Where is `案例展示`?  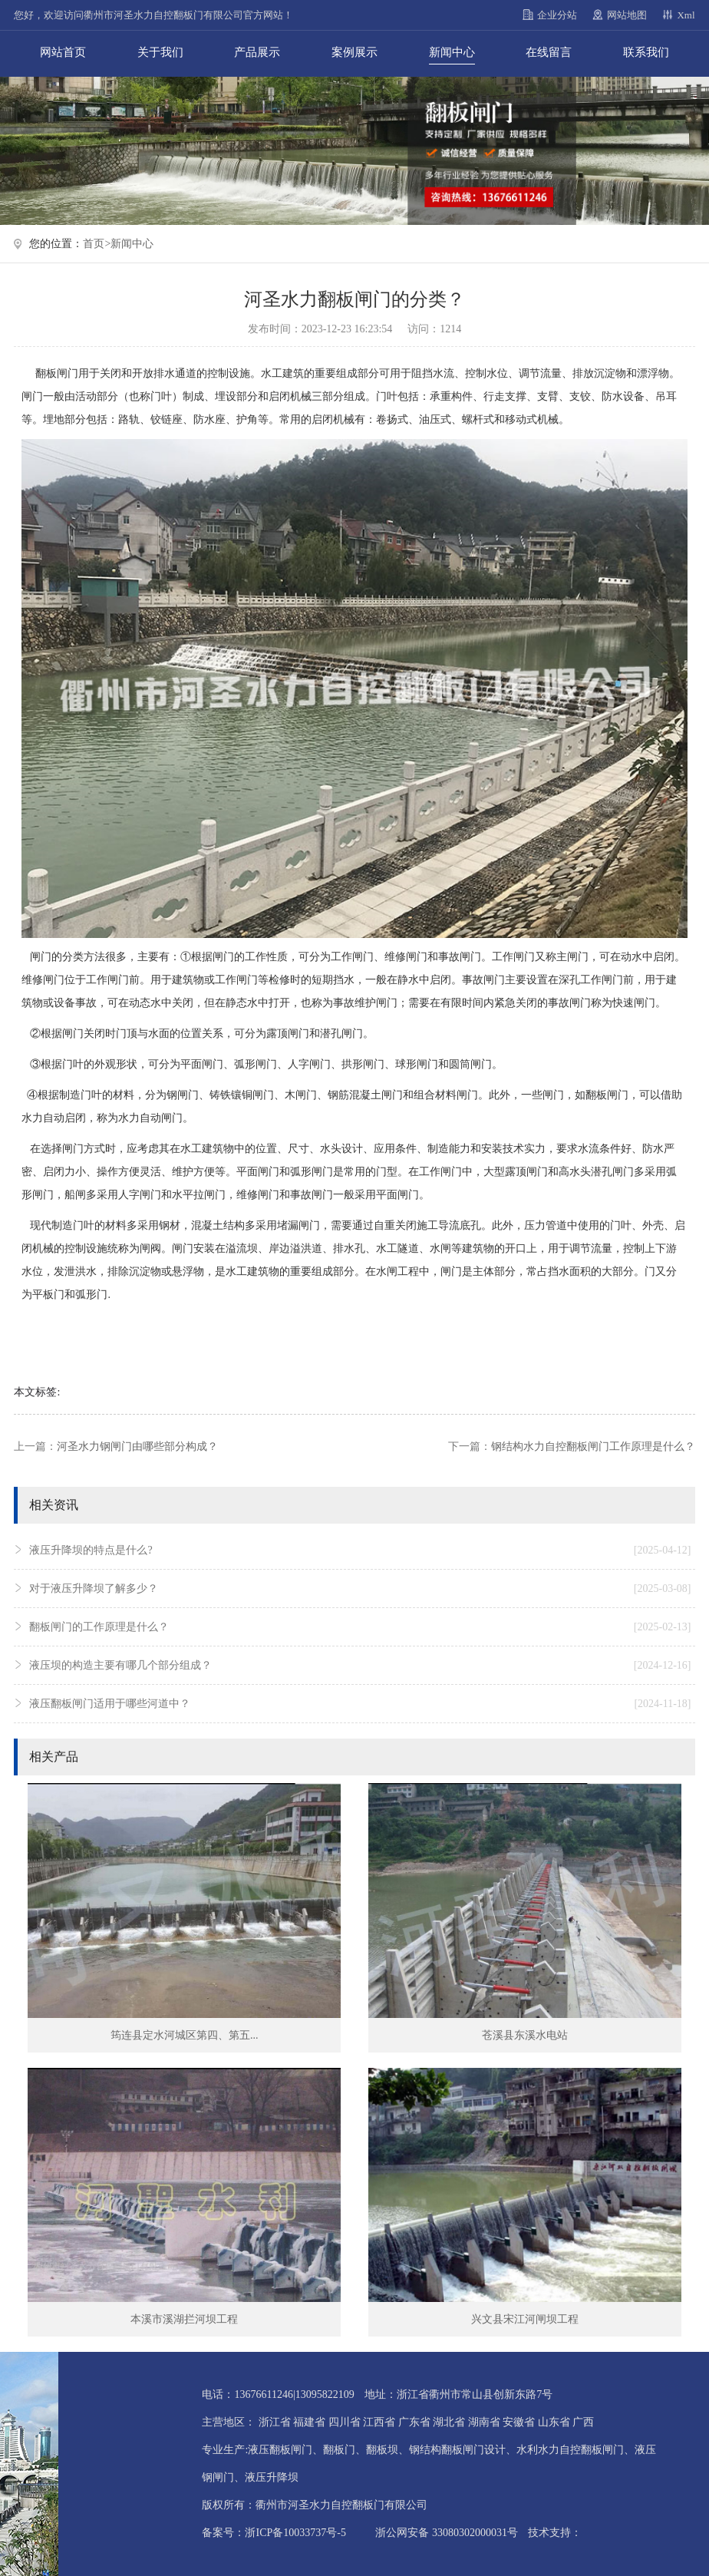
案例展示 is located at coordinates (354, 52).